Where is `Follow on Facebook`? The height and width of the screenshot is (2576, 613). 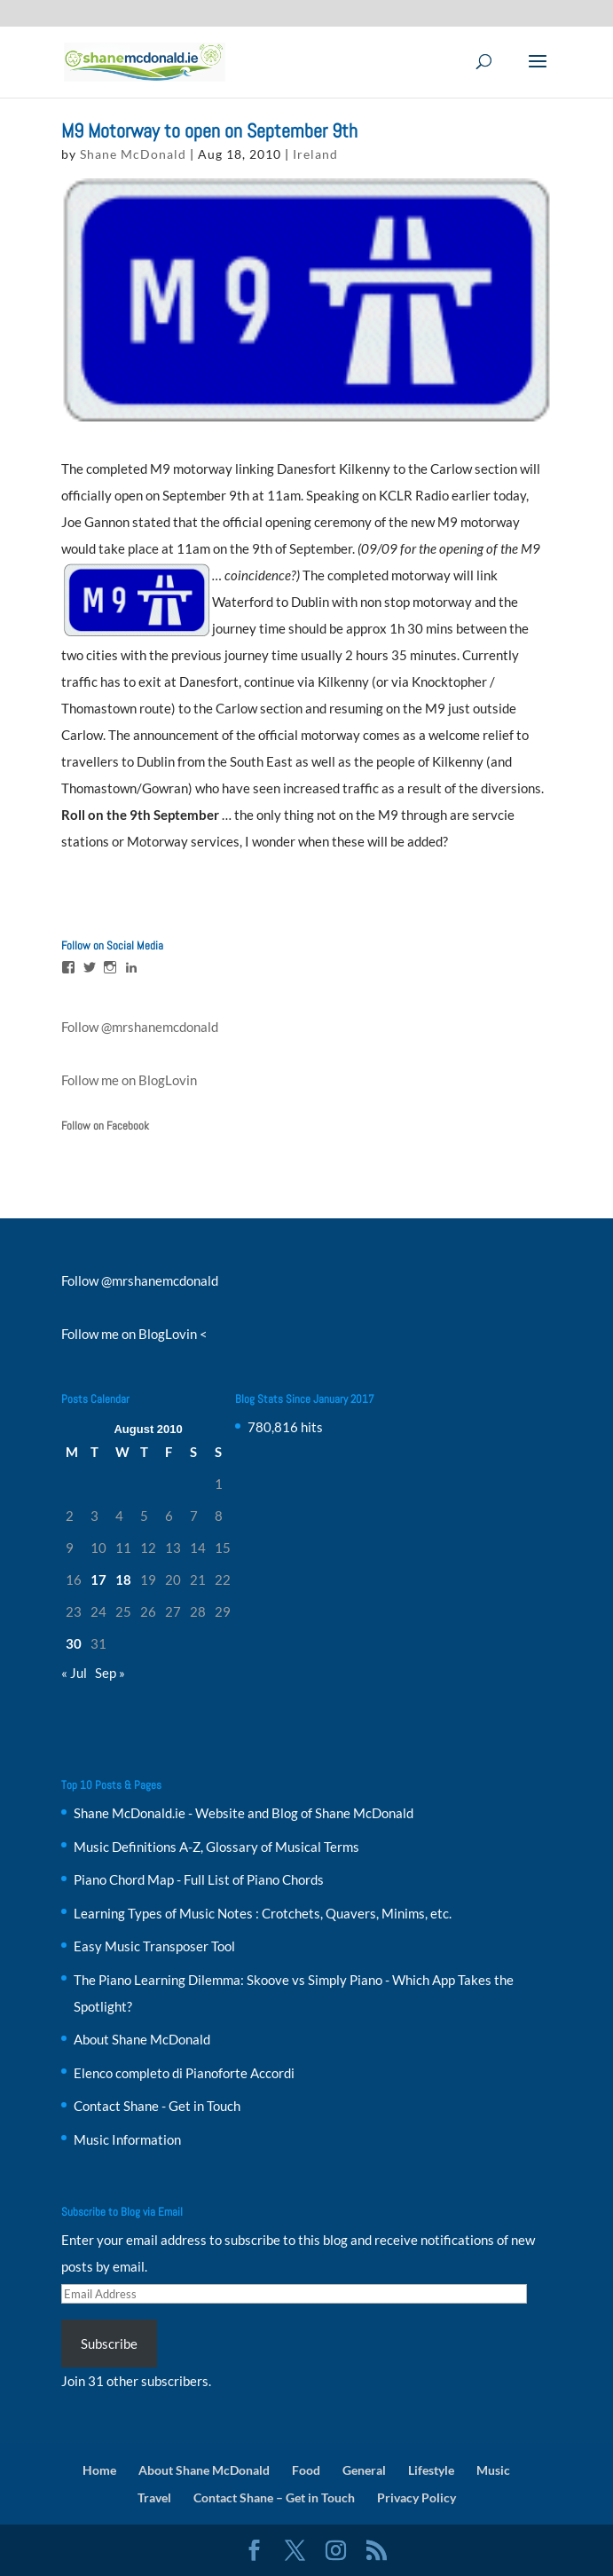 Follow on Facebook is located at coordinates (105, 1125).